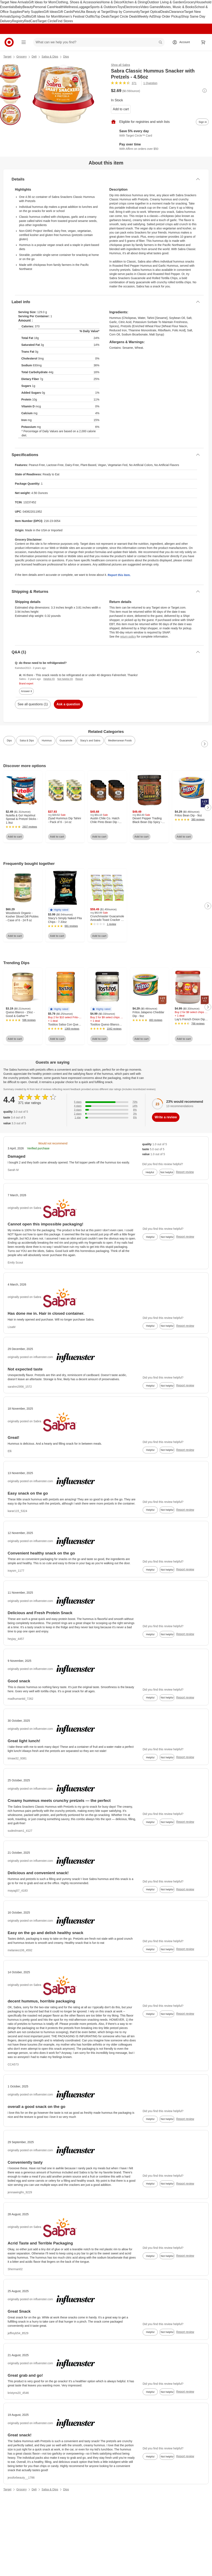 The height and width of the screenshot is (2576, 212). I want to click on Clearance, so click(176, 11).